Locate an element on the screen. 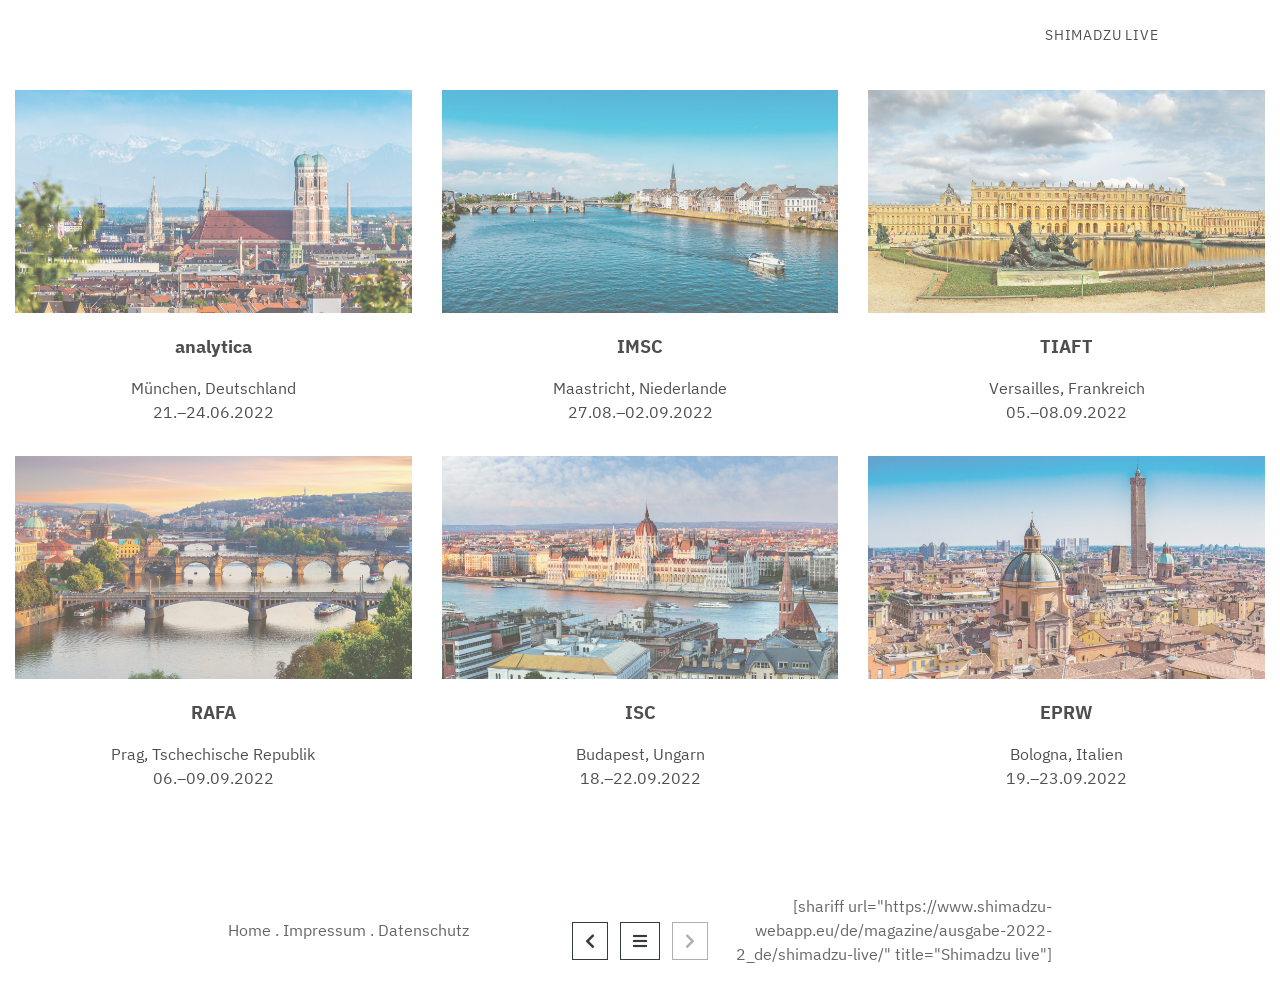 The width and height of the screenshot is (1280, 990). S [(opens in a new tab)] is located at coordinates (638, 712).